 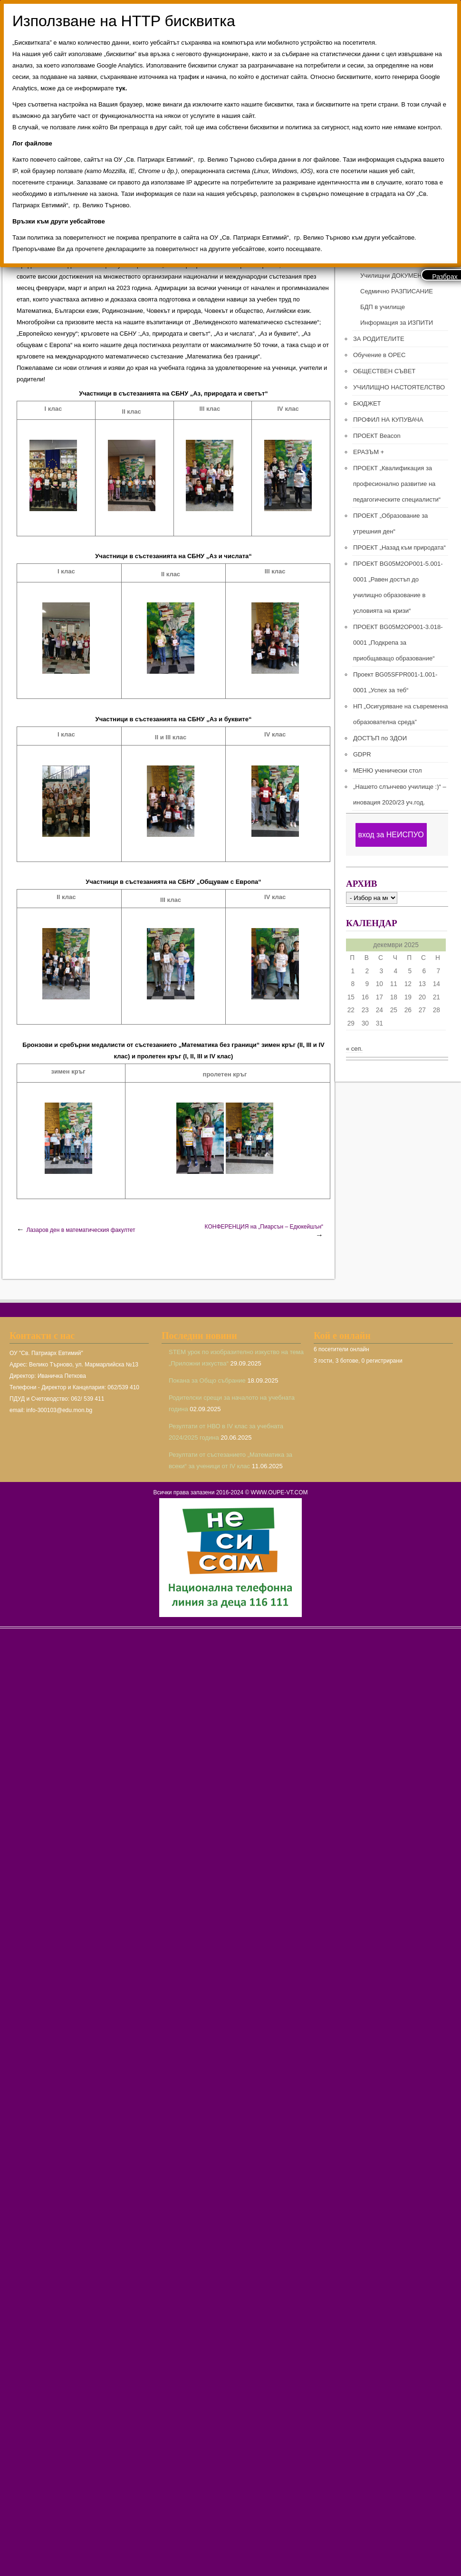 What do you see at coordinates (264, 1226) in the screenshot?
I see `КОНФЕРЕНЦИЯ на „Пиарсън – Едюкейшън“` at bounding box center [264, 1226].